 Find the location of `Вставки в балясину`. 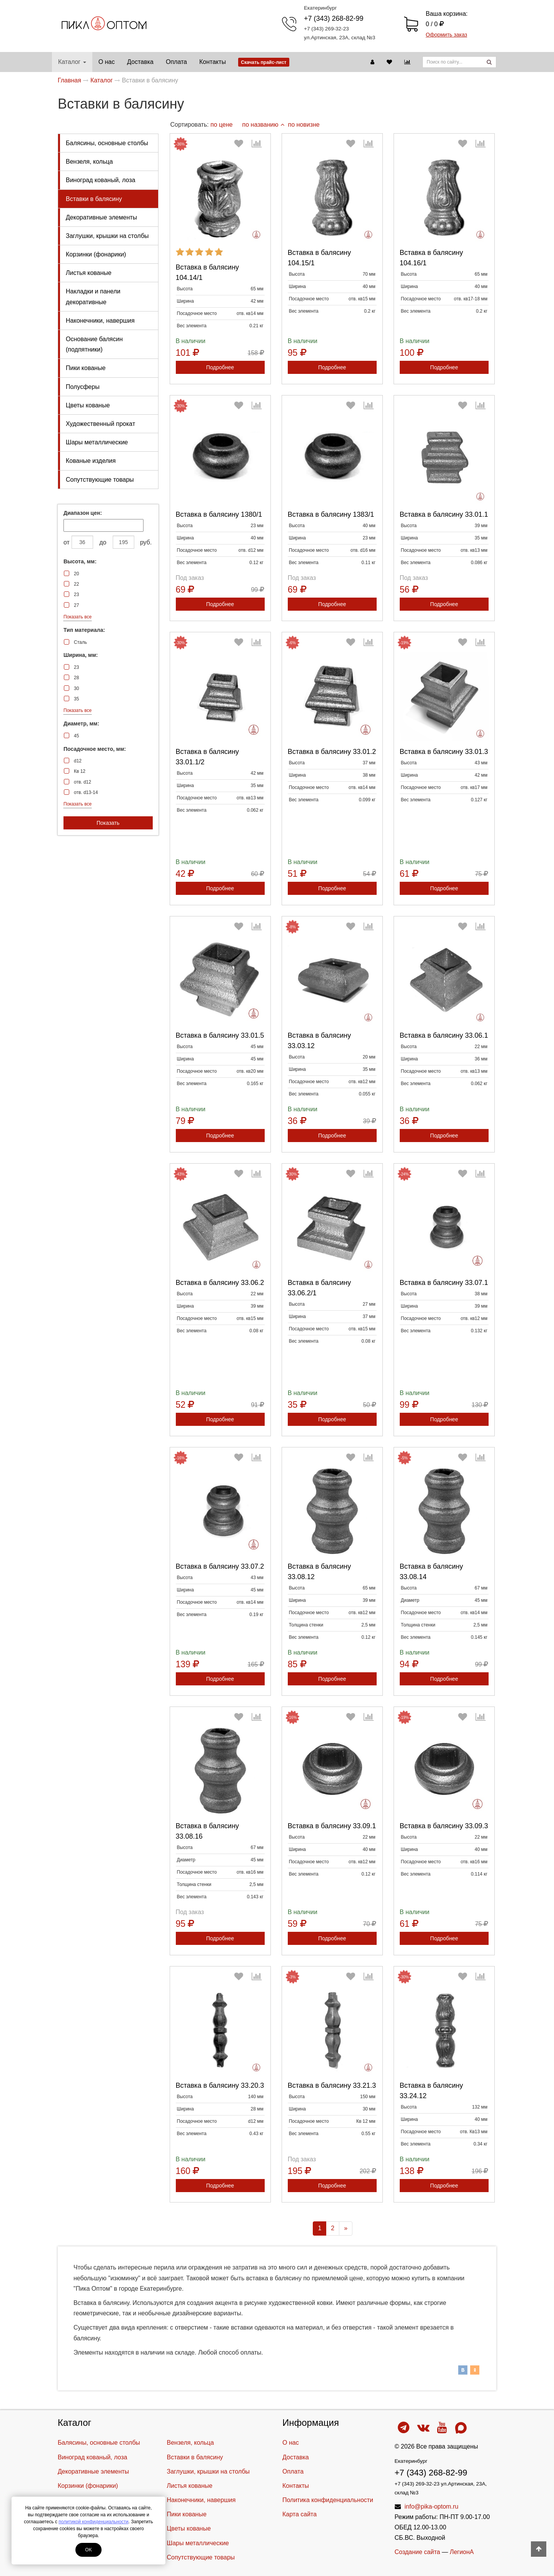

Вставки в балясину is located at coordinates (94, 199).